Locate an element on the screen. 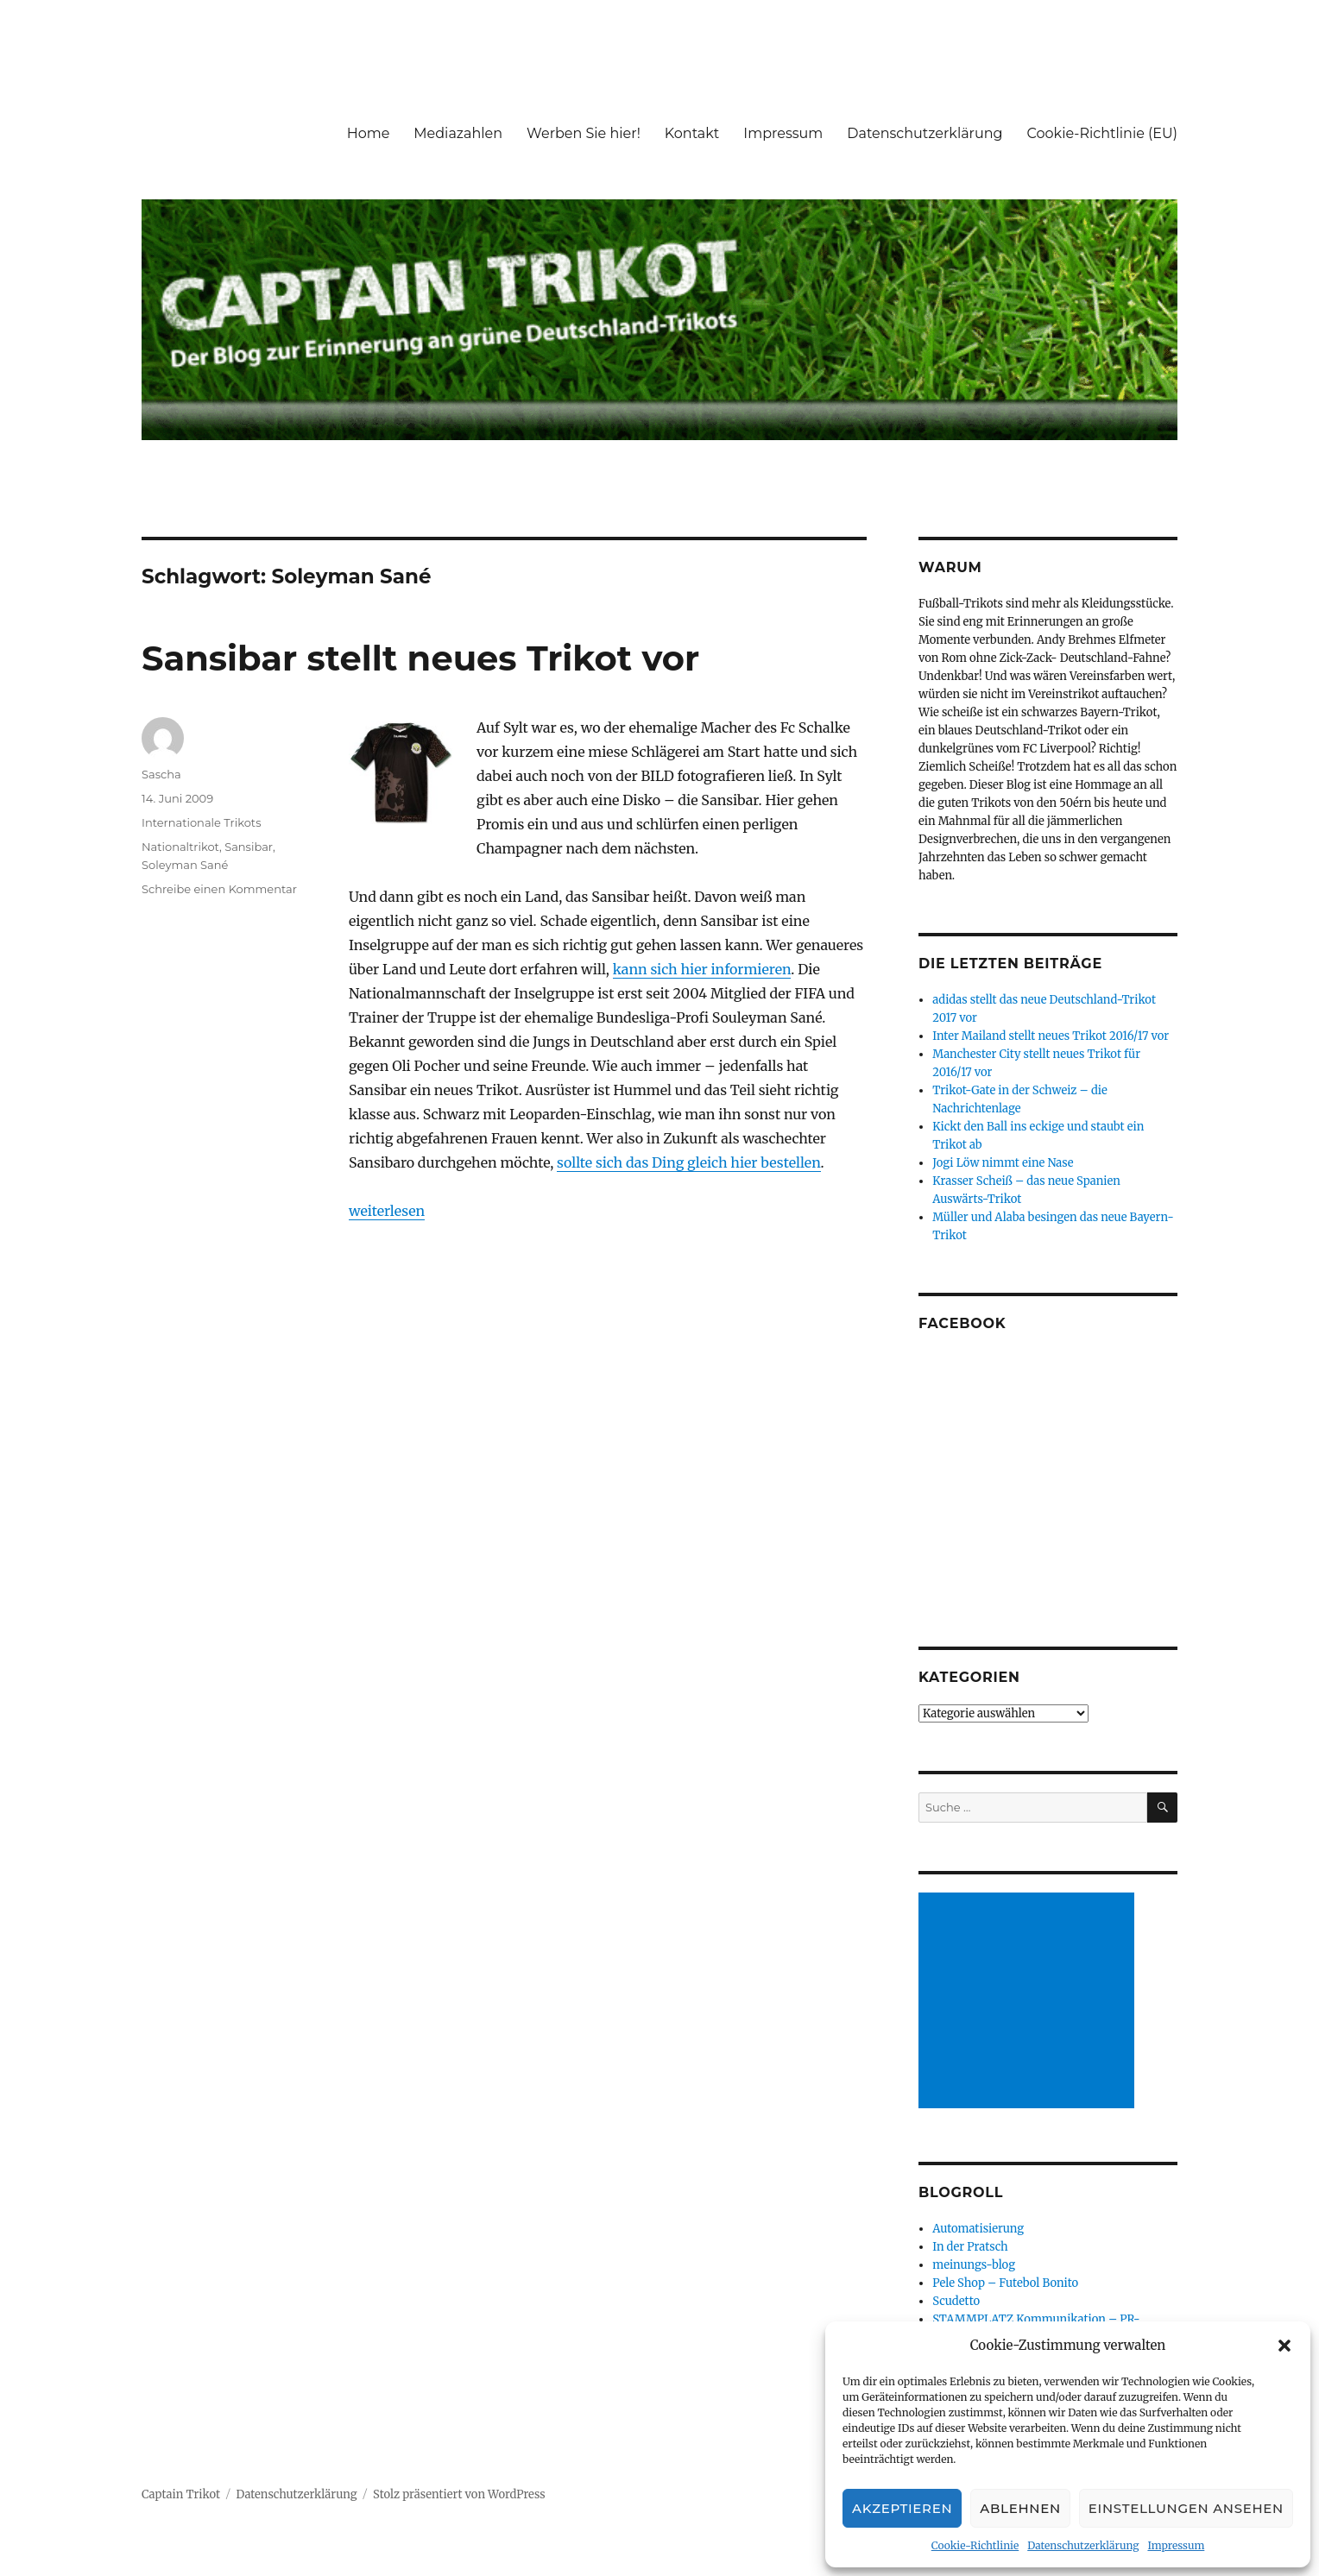 The image size is (1319, 2576). Schreibe einen Kommentar is located at coordinates (219, 889).